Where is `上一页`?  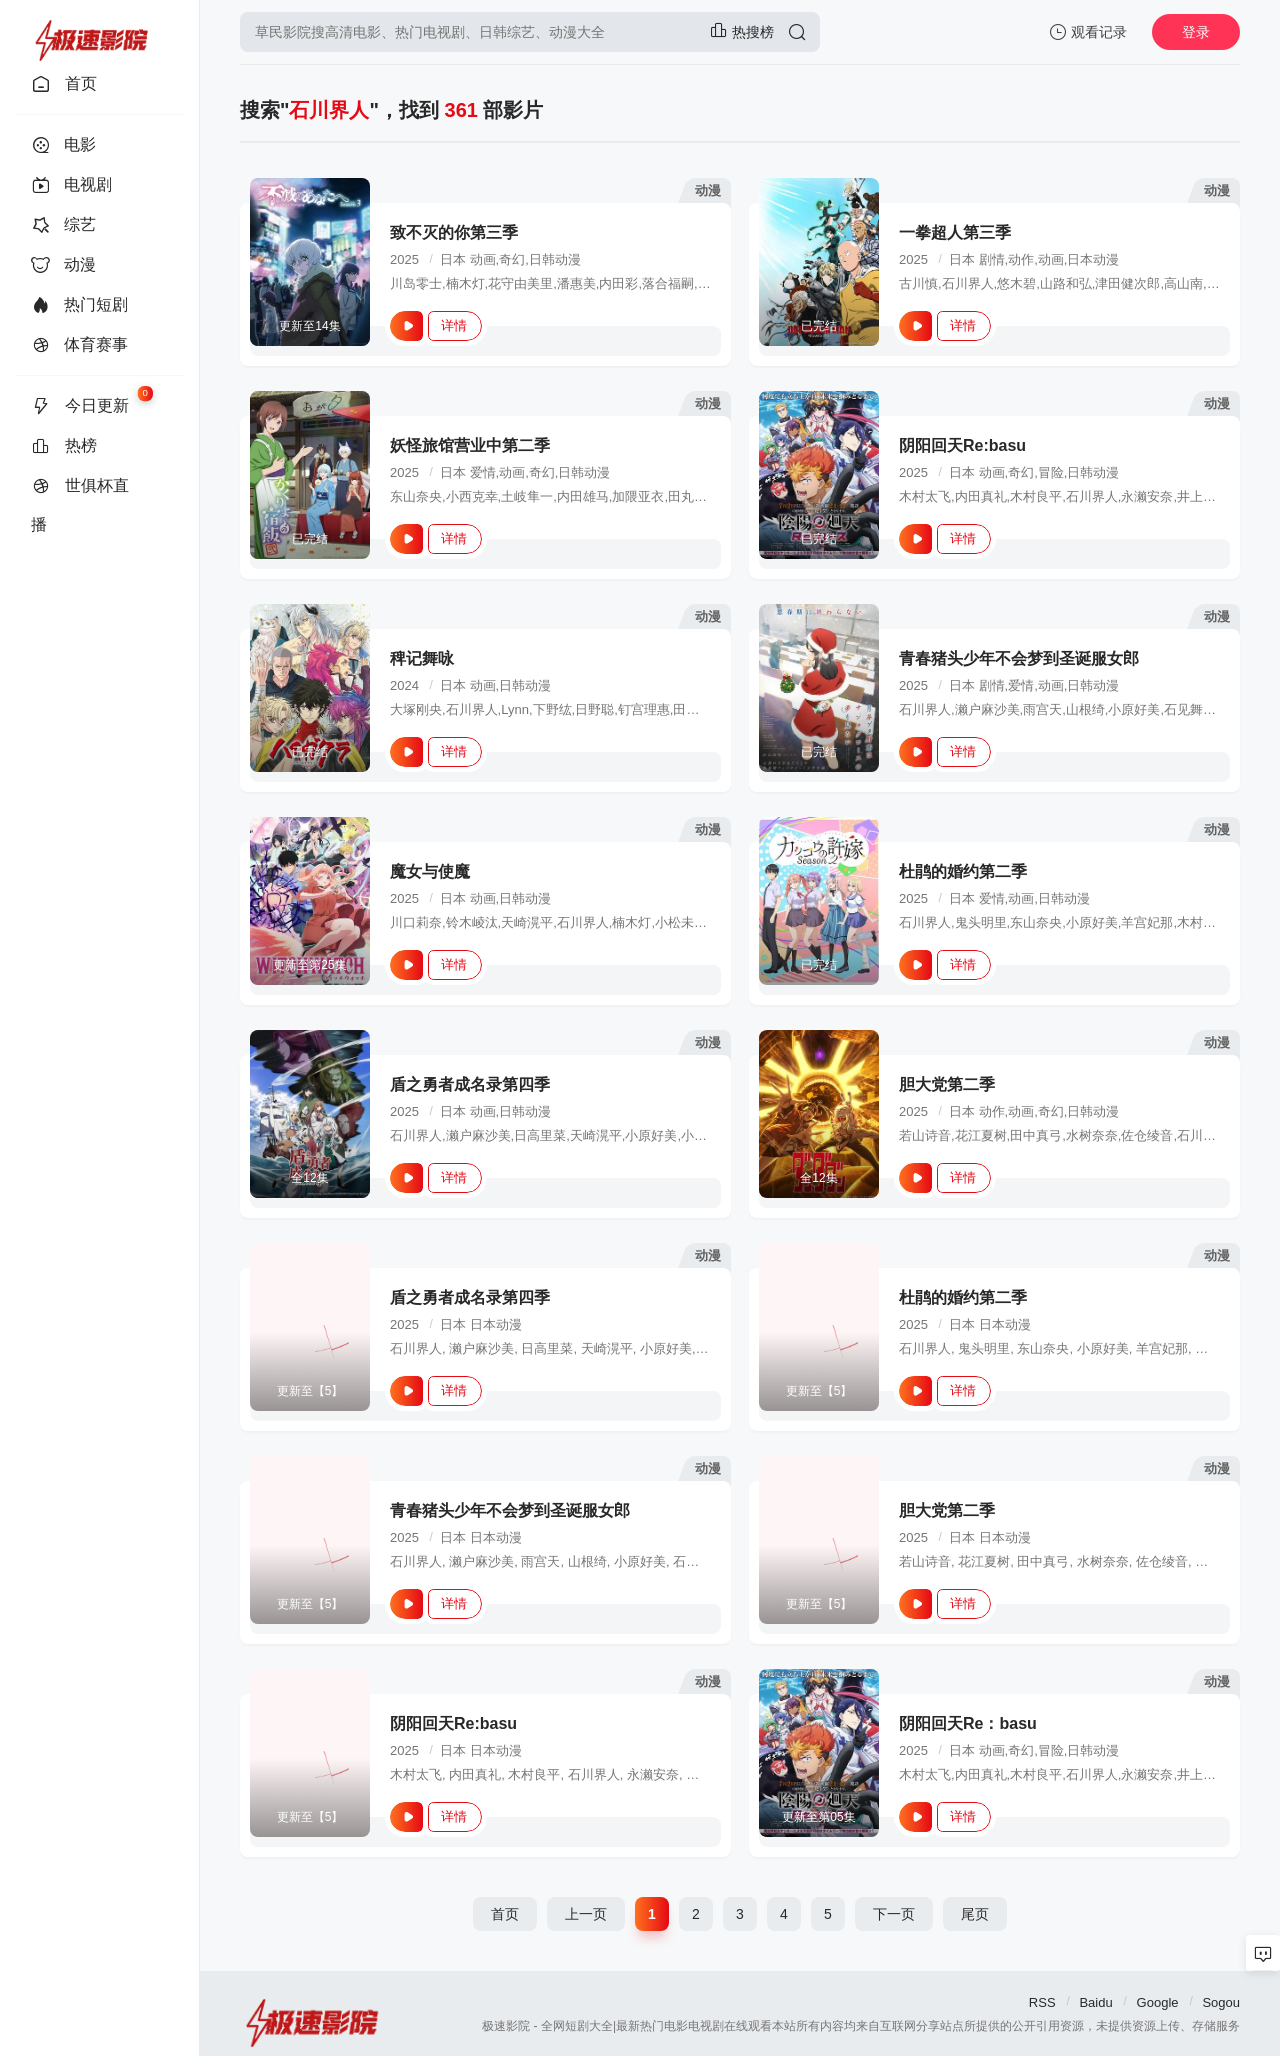
上一页 is located at coordinates (586, 1914).